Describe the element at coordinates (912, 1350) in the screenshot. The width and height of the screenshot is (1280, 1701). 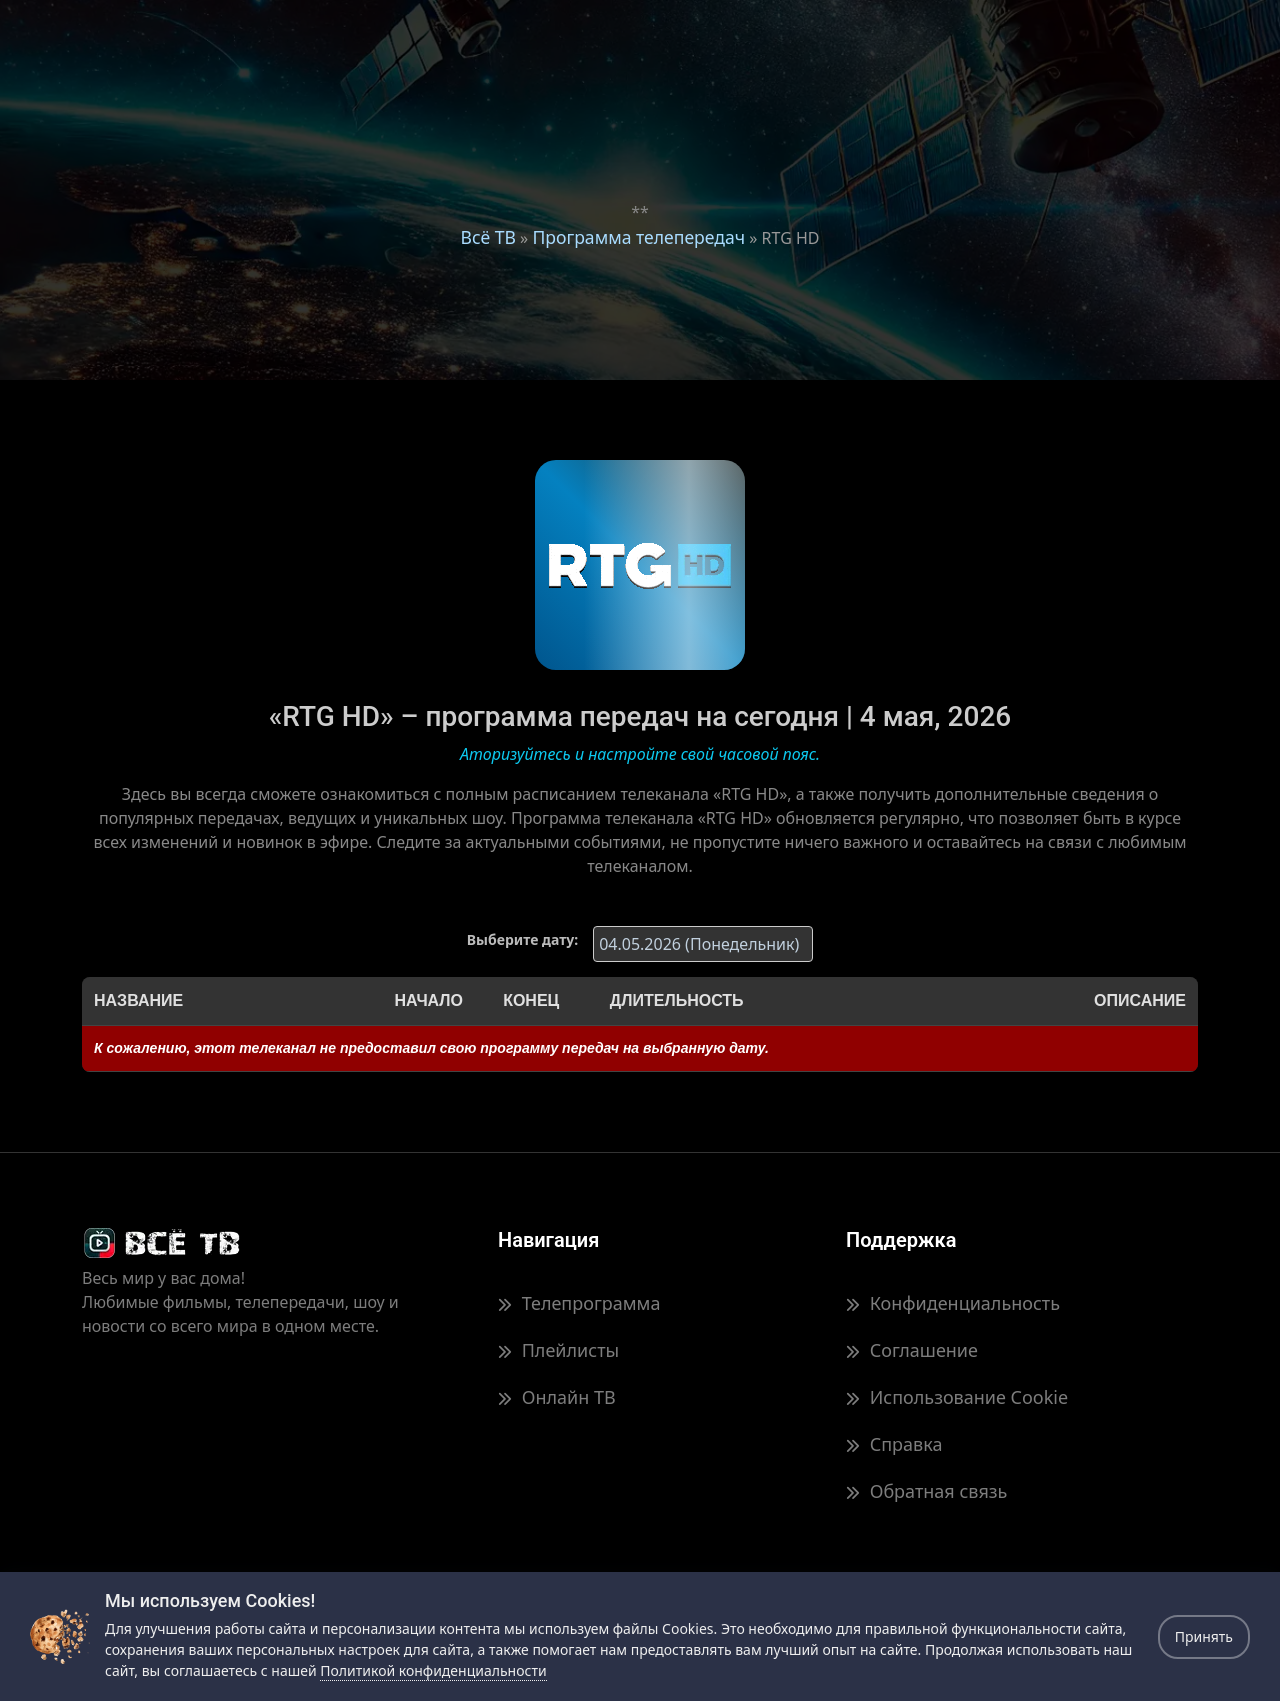
I see `Соглашение` at that location.